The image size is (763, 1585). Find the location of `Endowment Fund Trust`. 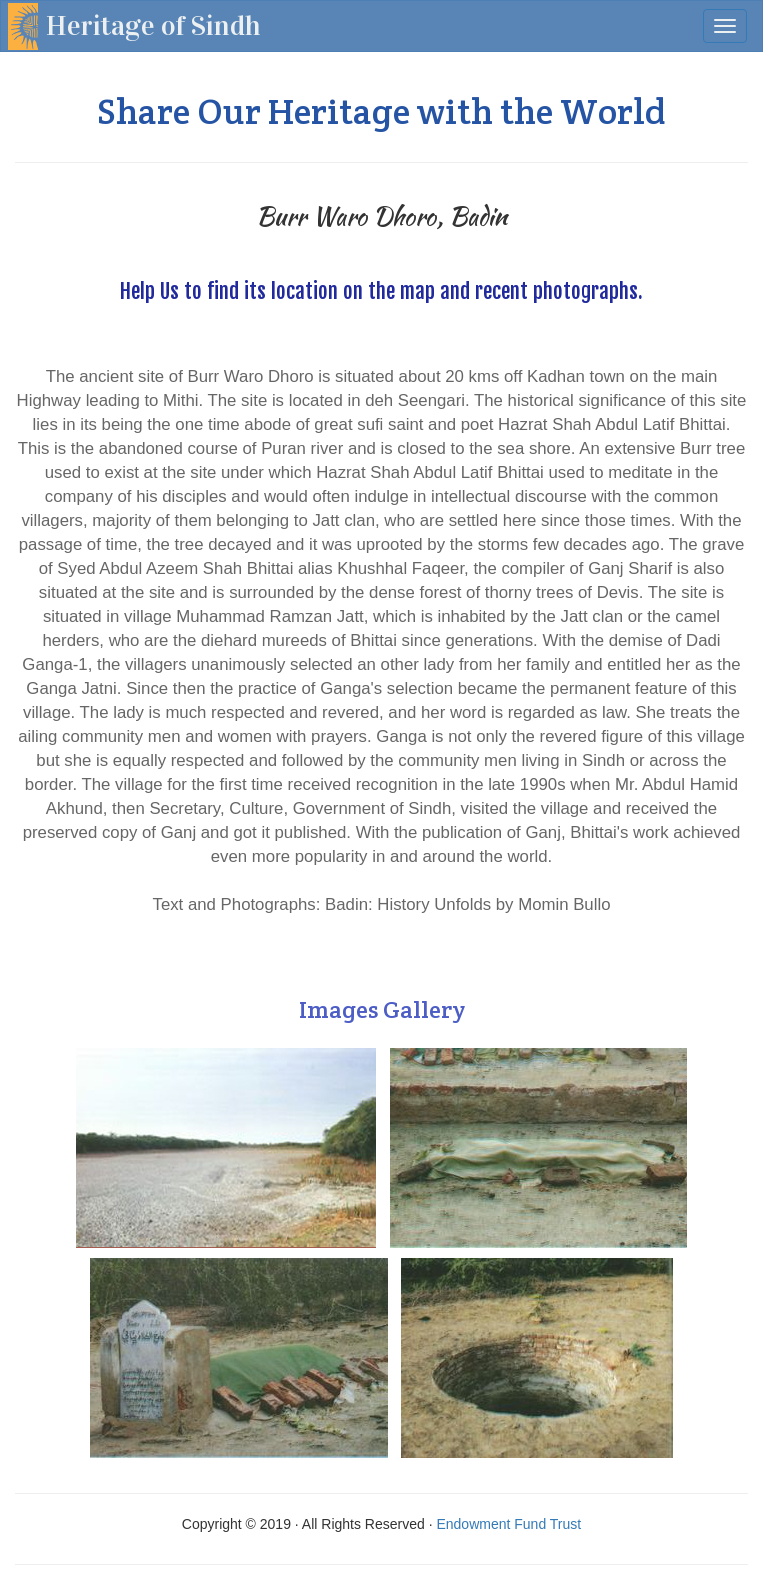

Endowment Fund Trust is located at coordinates (508, 1524).